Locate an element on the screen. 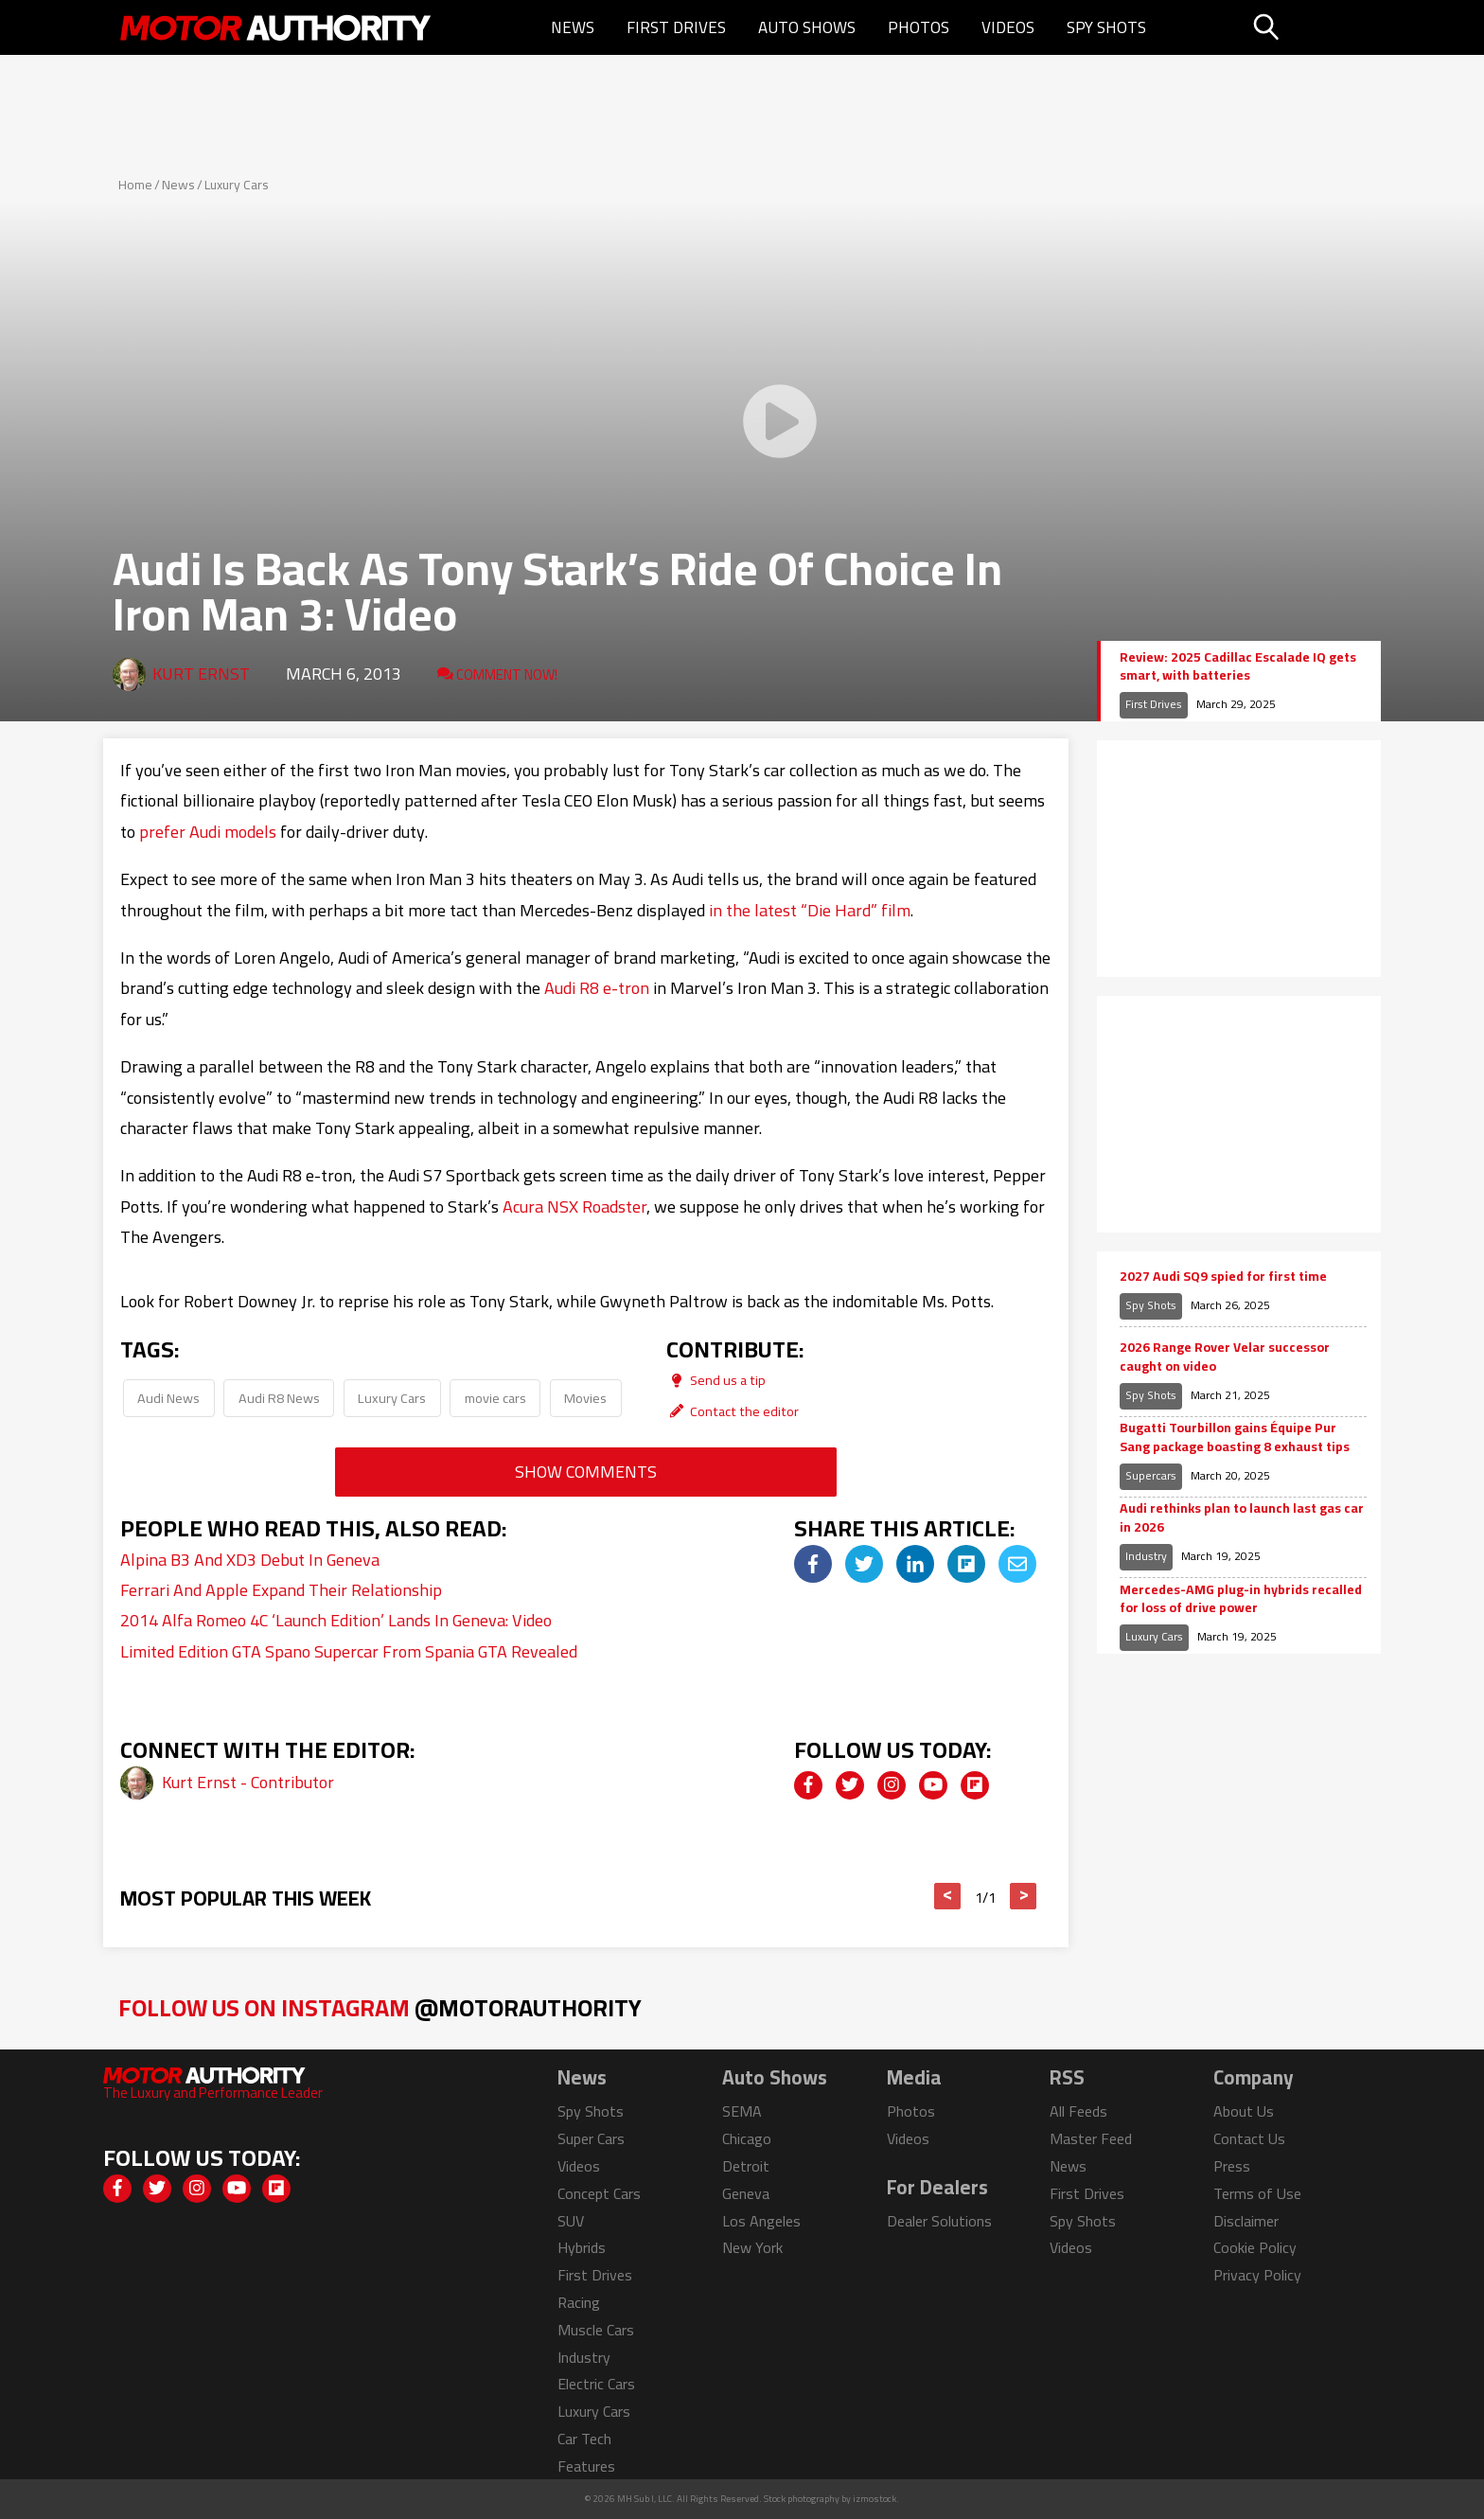 This screenshot has height=2519, width=1484. Ferrari And Apple Expand Their Relationship is located at coordinates (281, 1589).